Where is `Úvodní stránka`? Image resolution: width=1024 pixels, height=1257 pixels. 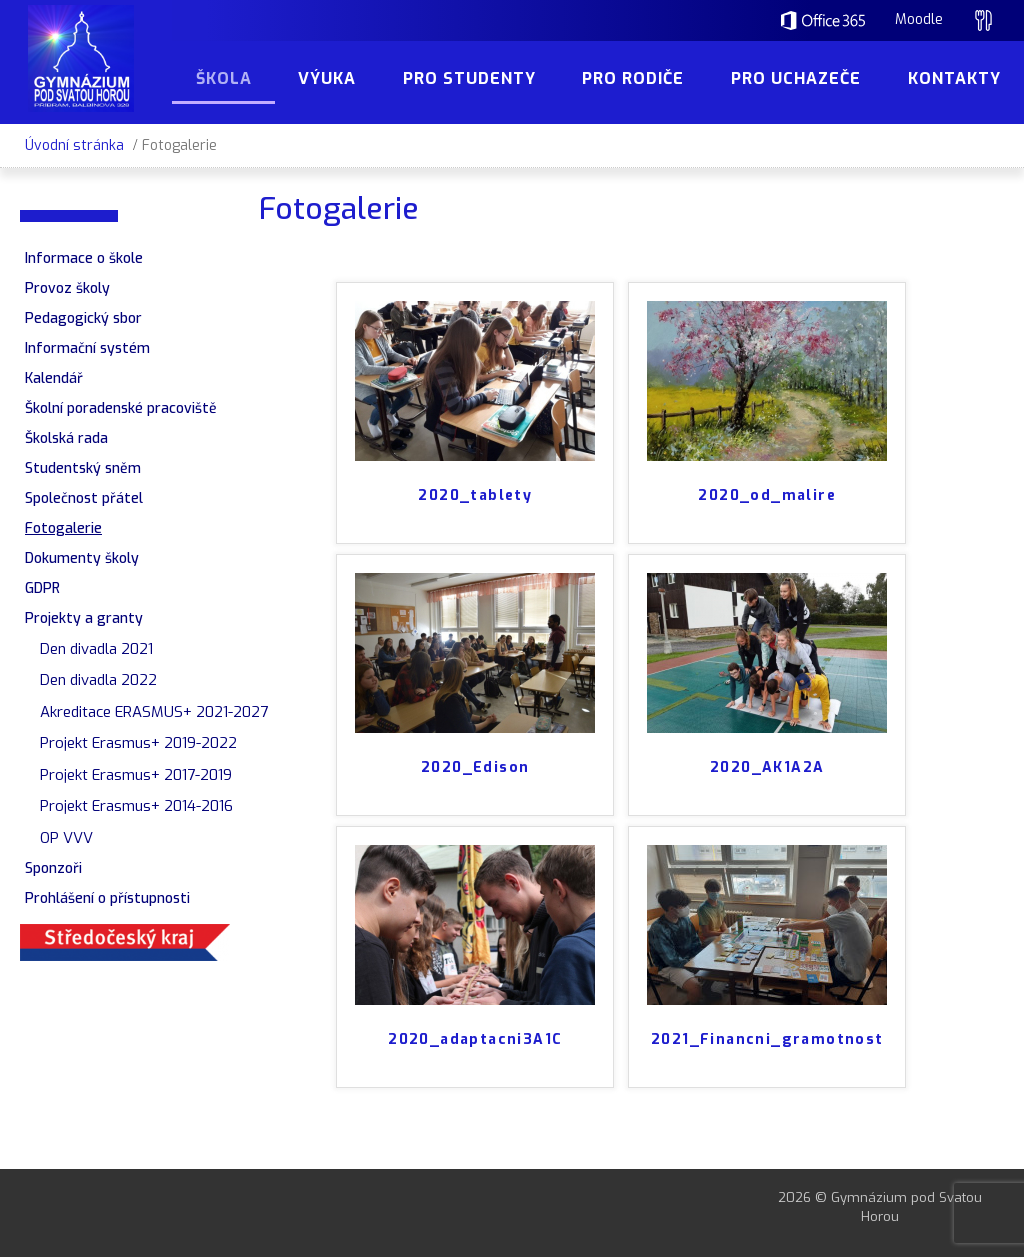 Úvodní stránka is located at coordinates (74, 145).